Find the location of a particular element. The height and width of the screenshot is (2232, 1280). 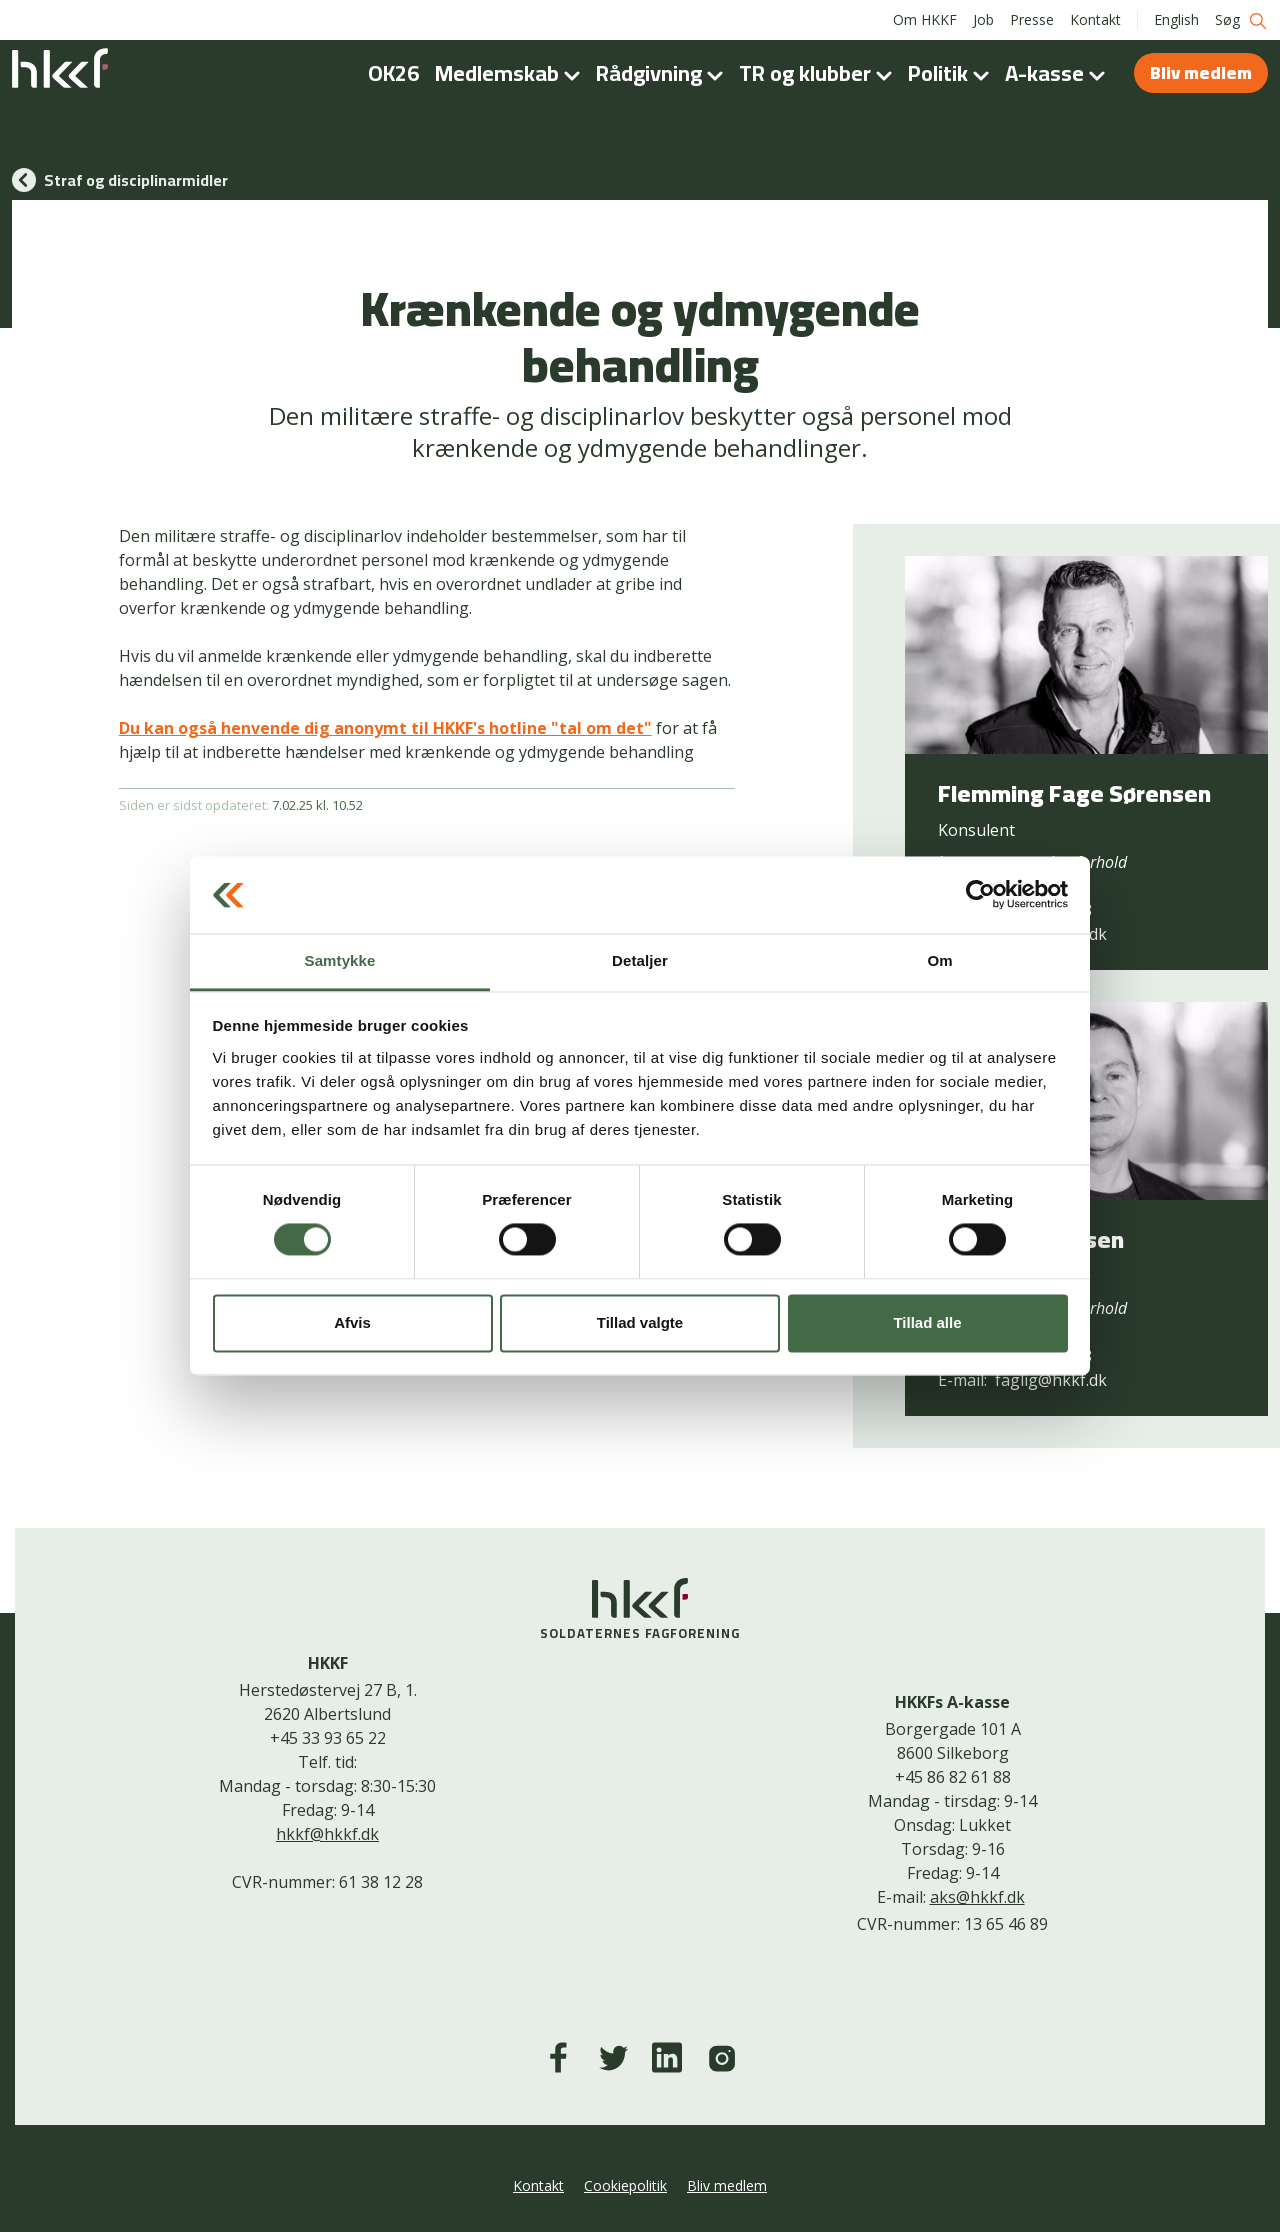

Du kan også henvende dig anonymt til HKKF's hotline "tal om det" is located at coordinates (385, 728).